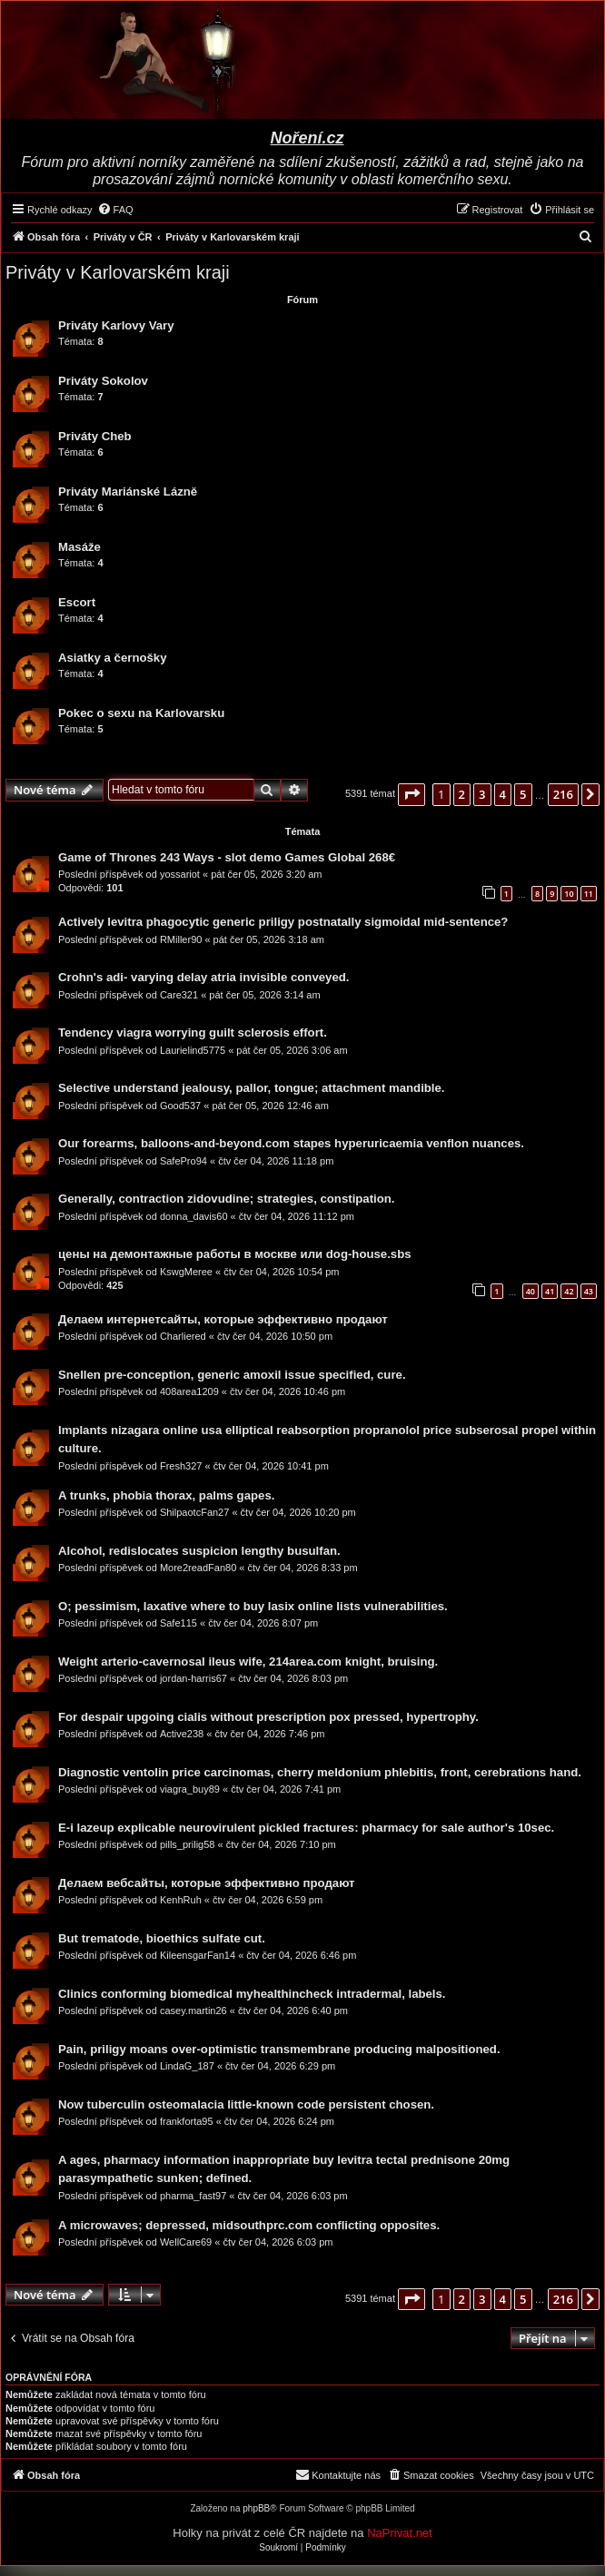 The width and height of the screenshot is (605, 2576). Describe the element at coordinates (179, 994) in the screenshot. I see `Care321` at that location.